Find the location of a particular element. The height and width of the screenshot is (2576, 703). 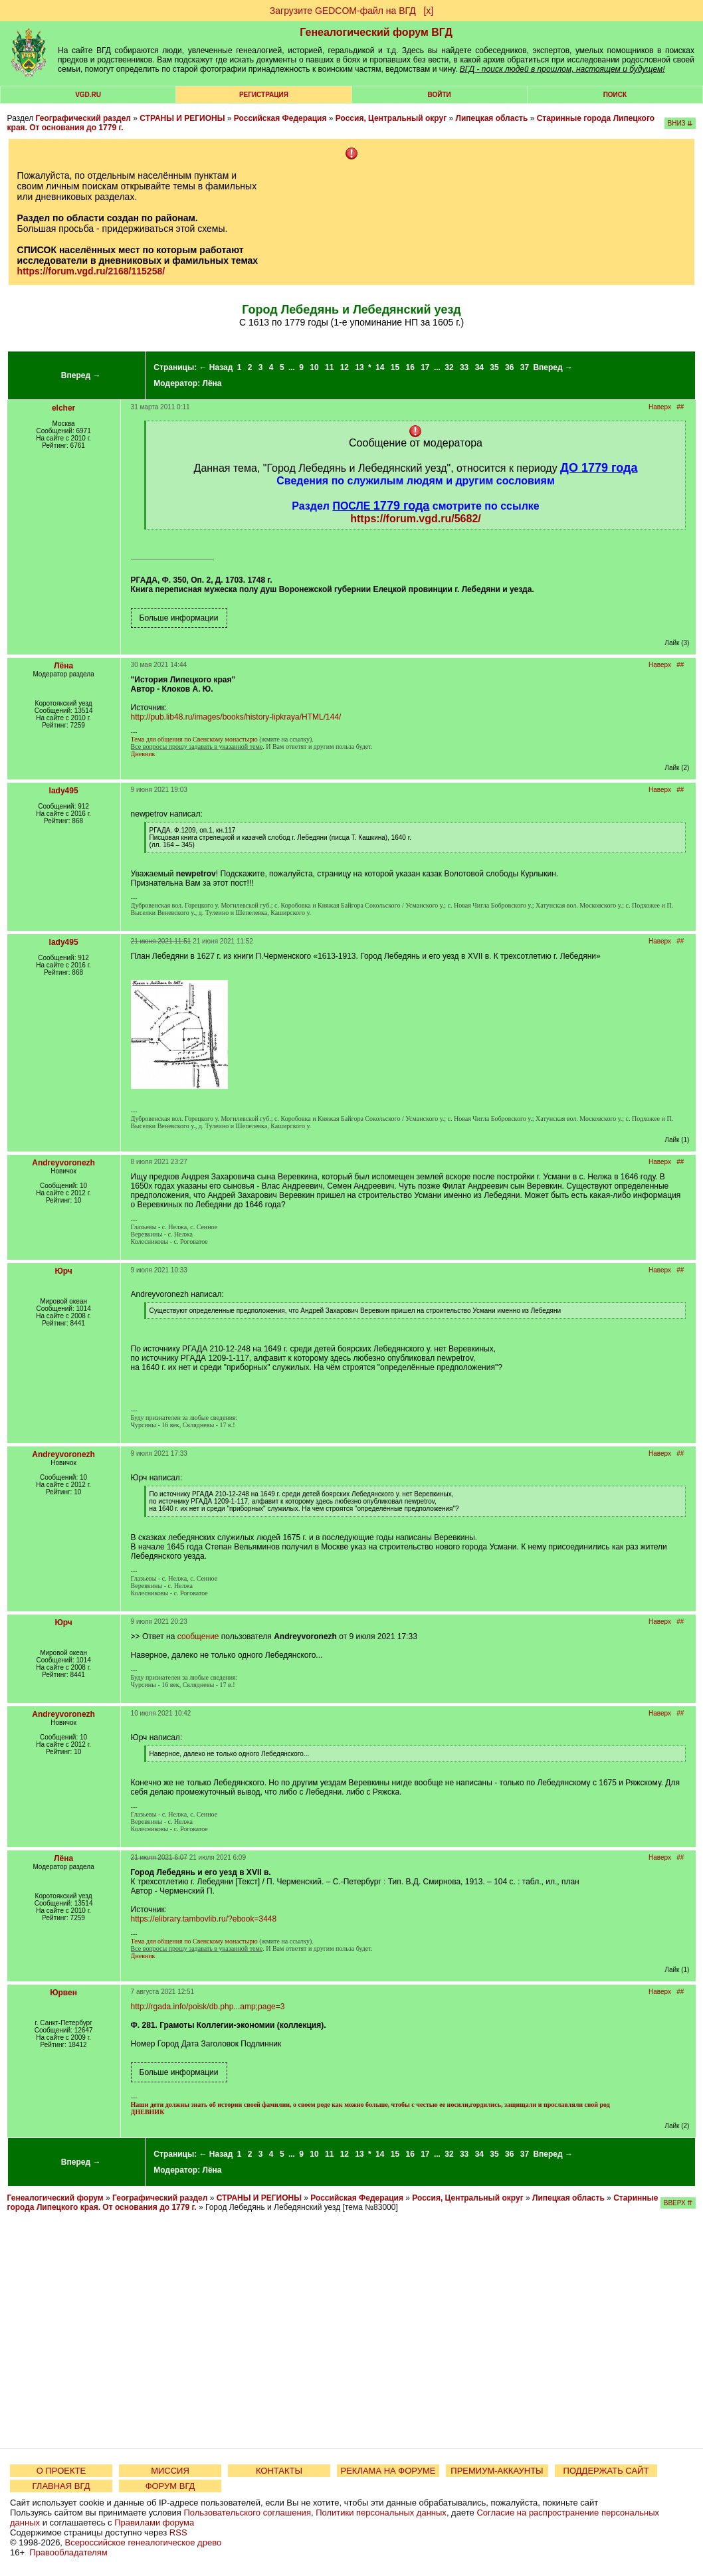

12 is located at coordinates (344, 367).